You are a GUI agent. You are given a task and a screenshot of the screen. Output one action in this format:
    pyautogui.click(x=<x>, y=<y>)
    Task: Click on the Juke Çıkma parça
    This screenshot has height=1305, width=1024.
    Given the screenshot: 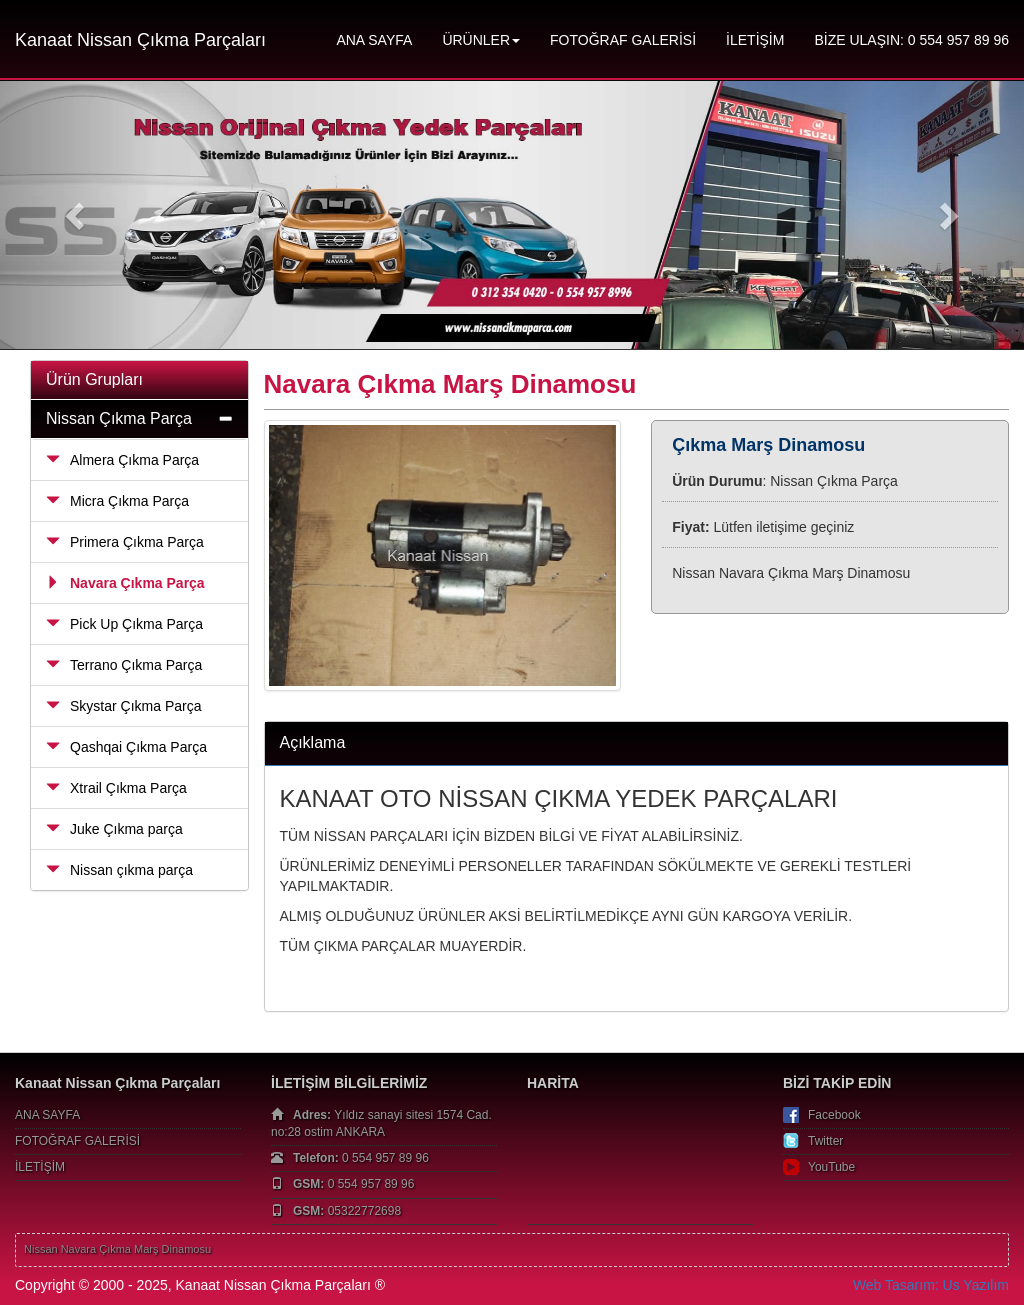 What is the action you would take?
    pyautogui.click(x=114, y=829)
    